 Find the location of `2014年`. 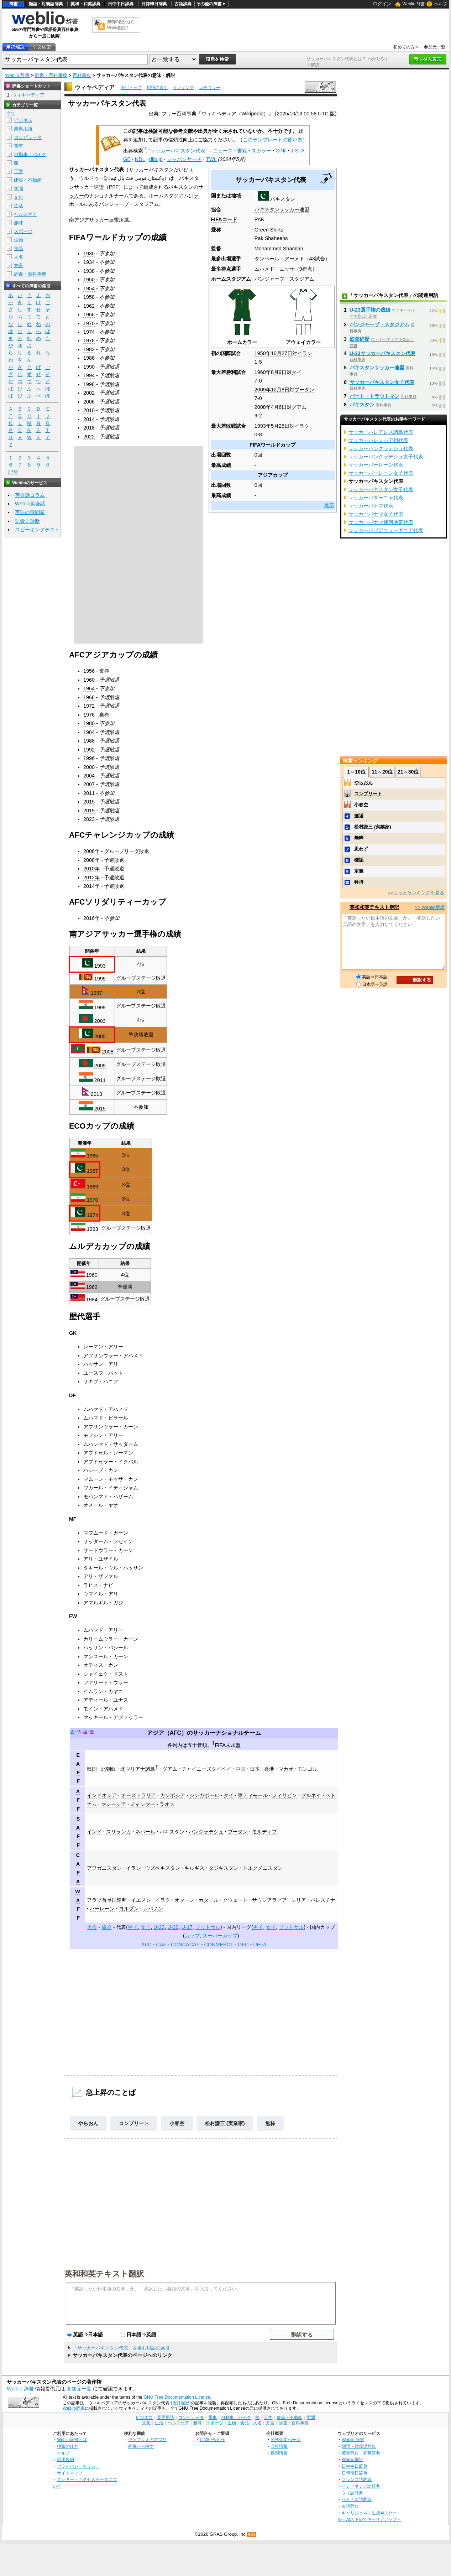

2014年 is located at coordinates (91, 886).